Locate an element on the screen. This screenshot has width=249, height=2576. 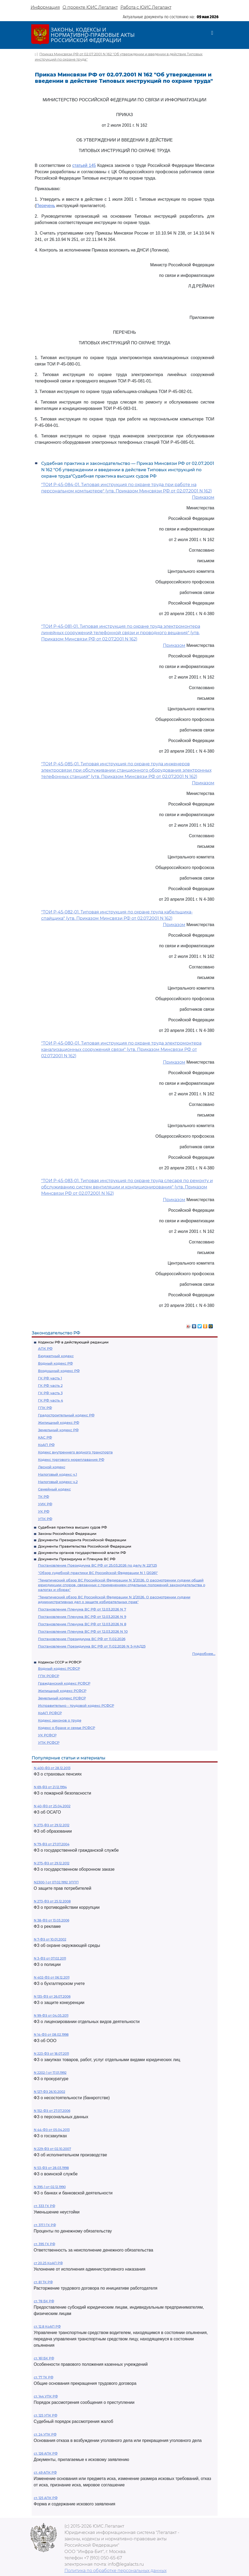
ст. 125 УПК РФ is located at coordinates (45, 2415).